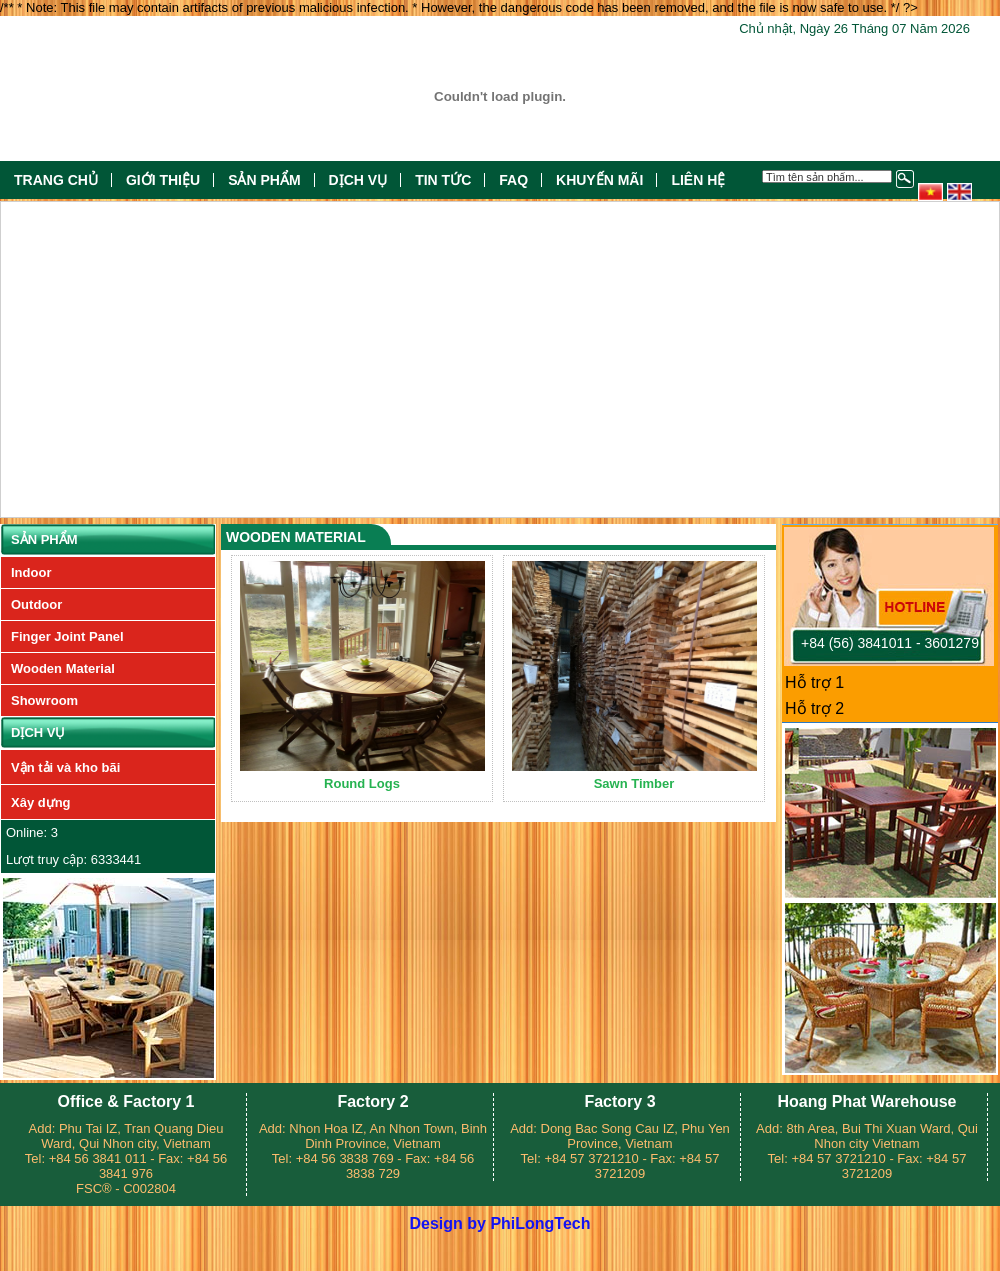  What do you see at coordinates (163, 180) in the screenshot?
I see `Giới thiệu` at bounding box center [163, 180].